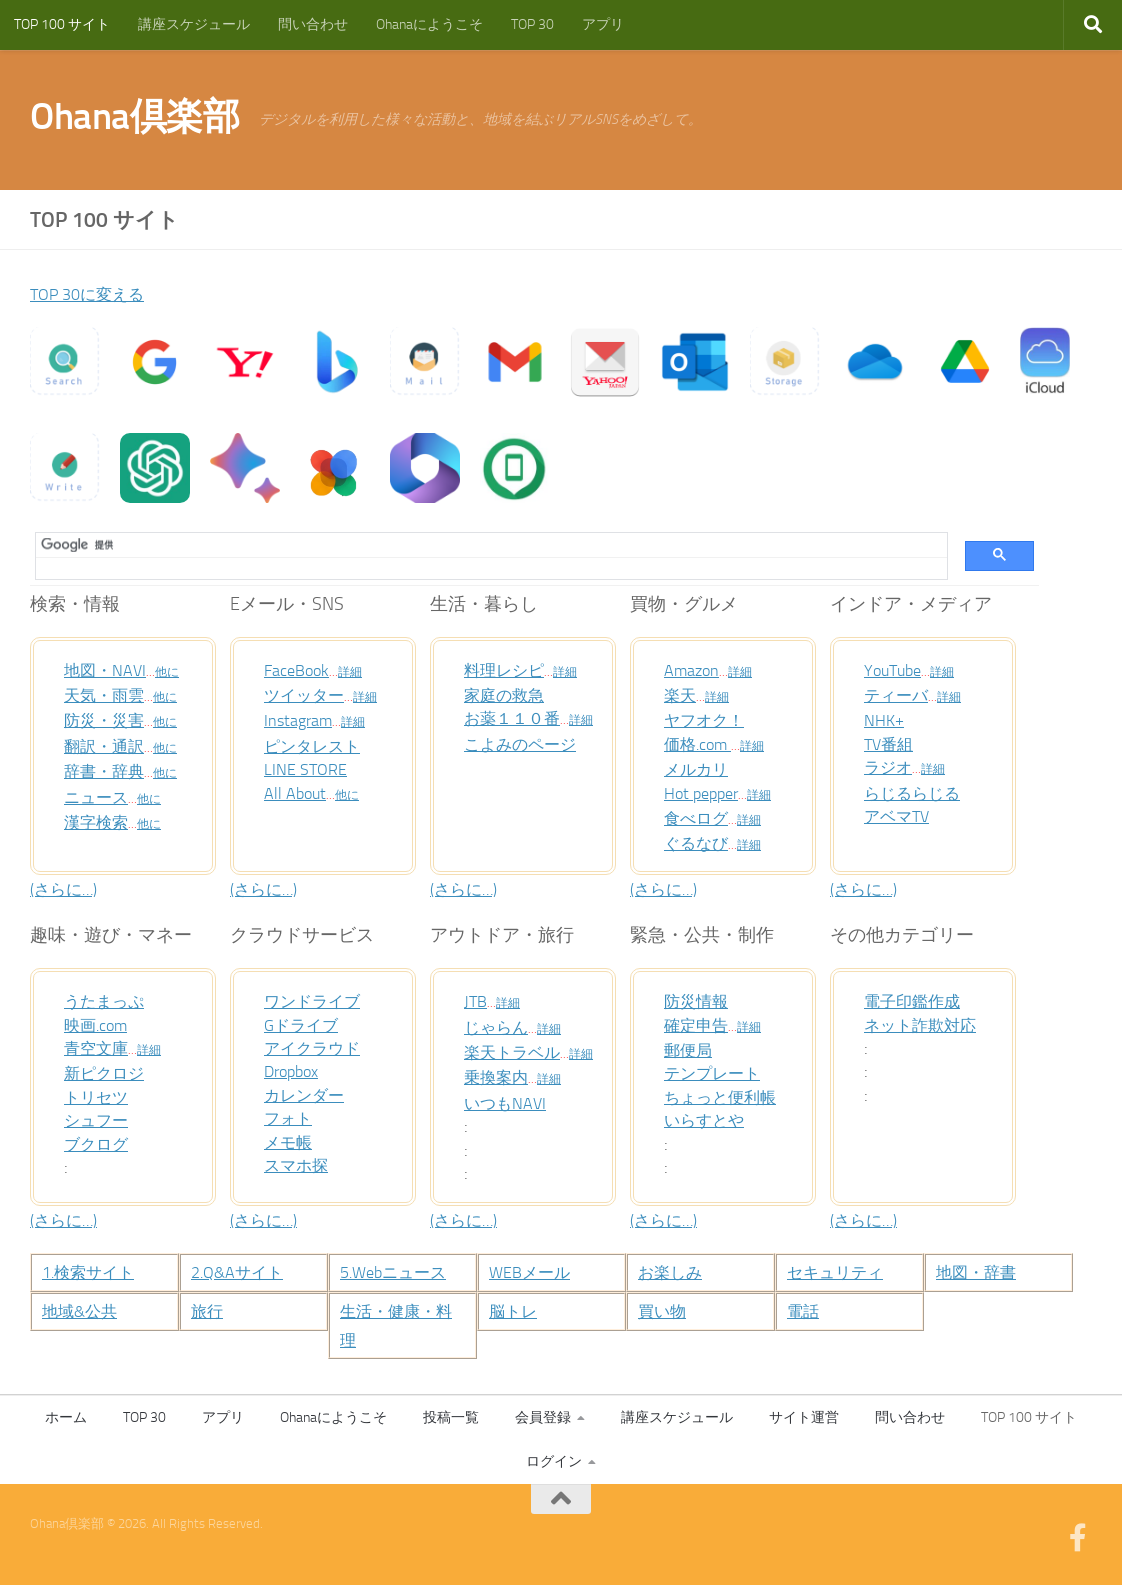 The image size is (1122, 1585). What do you see at coordinates (896, 670) in the screenshot?
I see `YouTube` at bounding box center [896, 670].